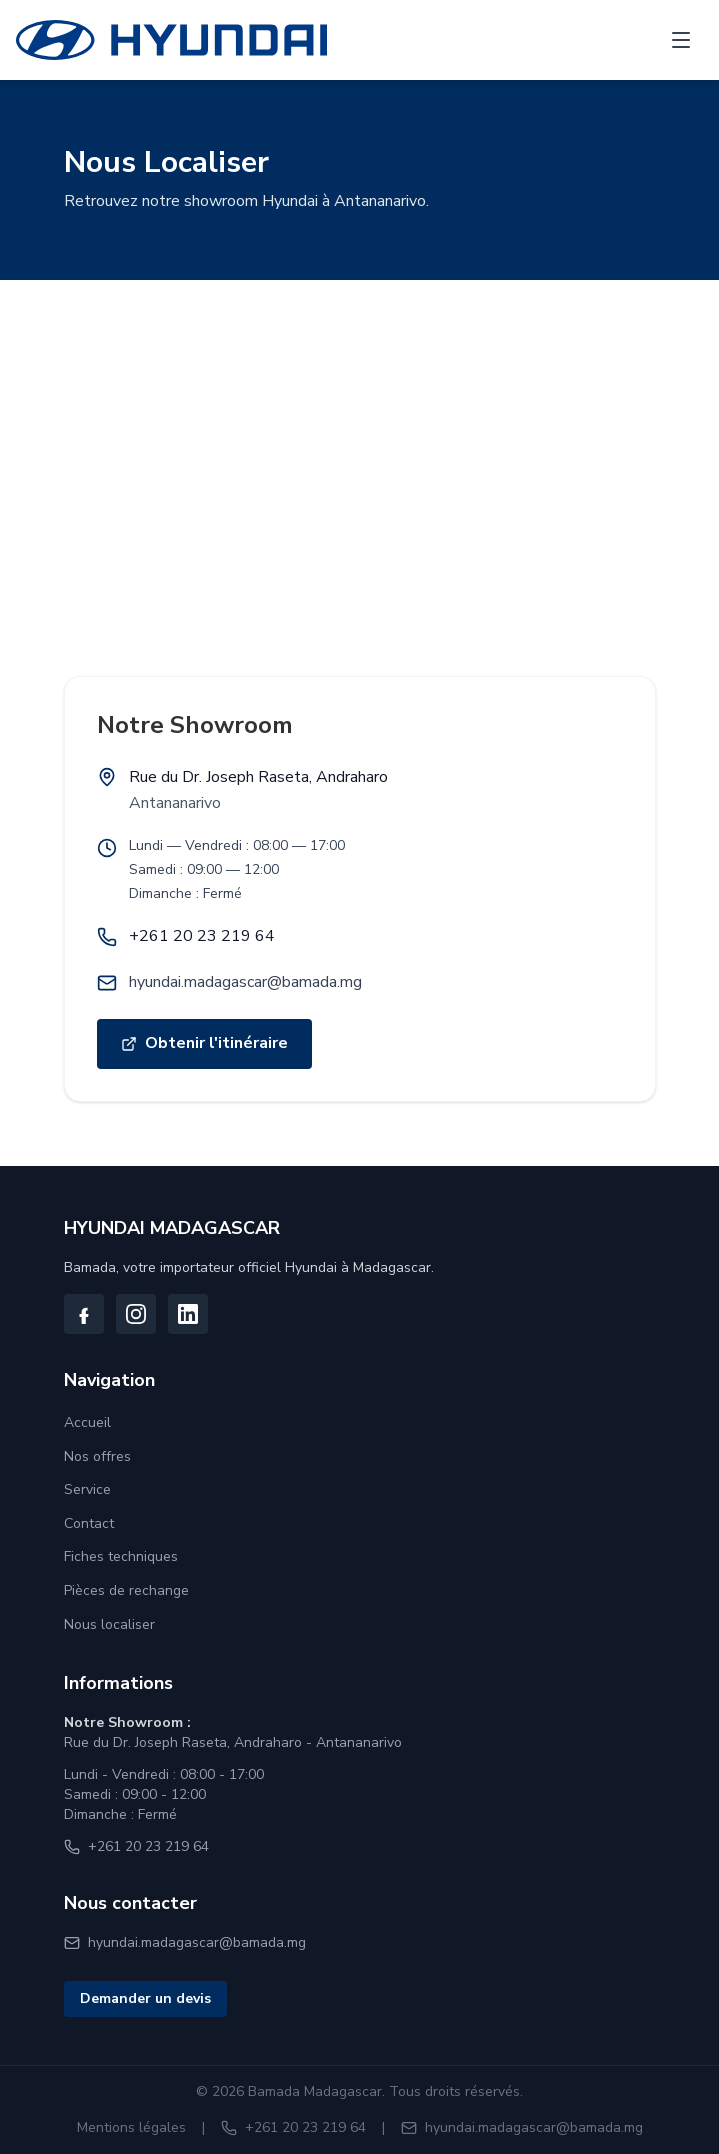 The image size is (719, 2154). What do you see at coordinates (188, 1314) in the screenshot?
I see `[Suivez-nous sur LinkedIn]` at bounding box center [188, 1314].